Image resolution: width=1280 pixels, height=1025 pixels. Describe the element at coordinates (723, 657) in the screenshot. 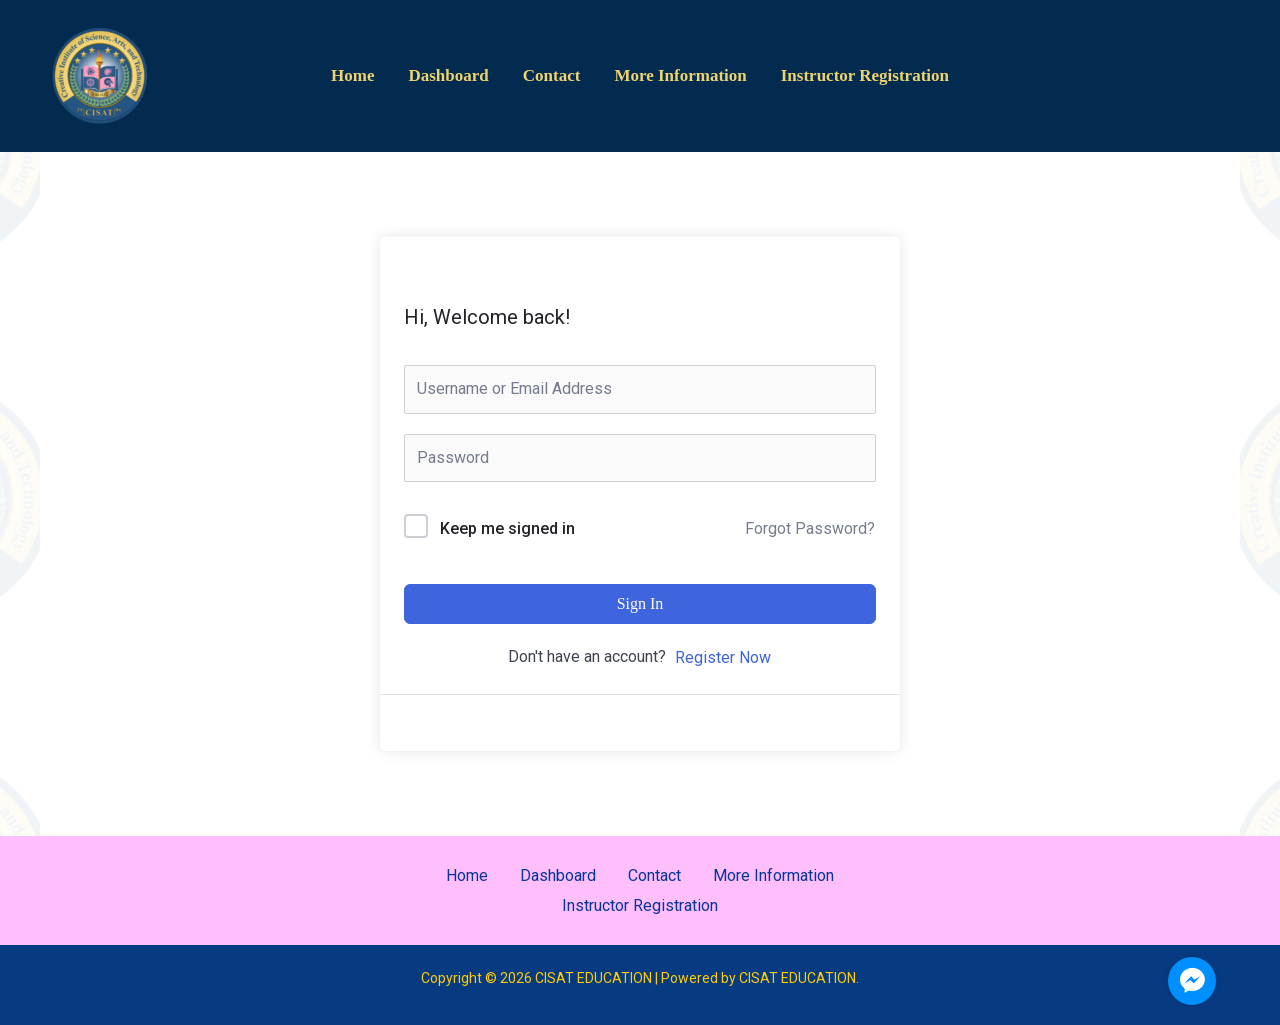

I see `Register Now` at that location.